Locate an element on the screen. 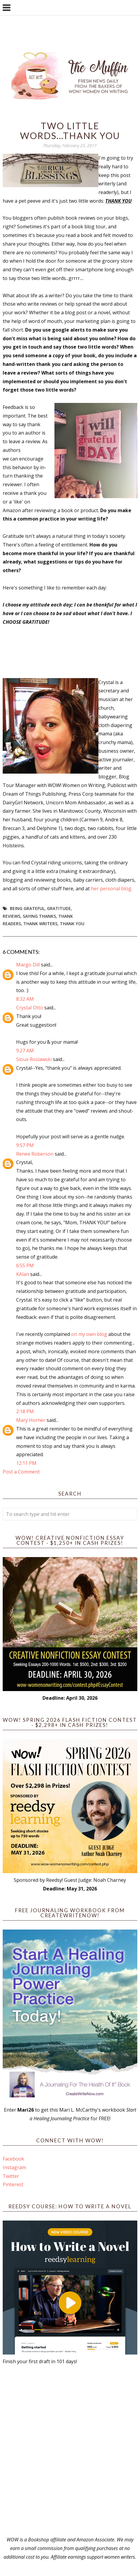  Crystal Otto is located at coordinates (29, 1007).